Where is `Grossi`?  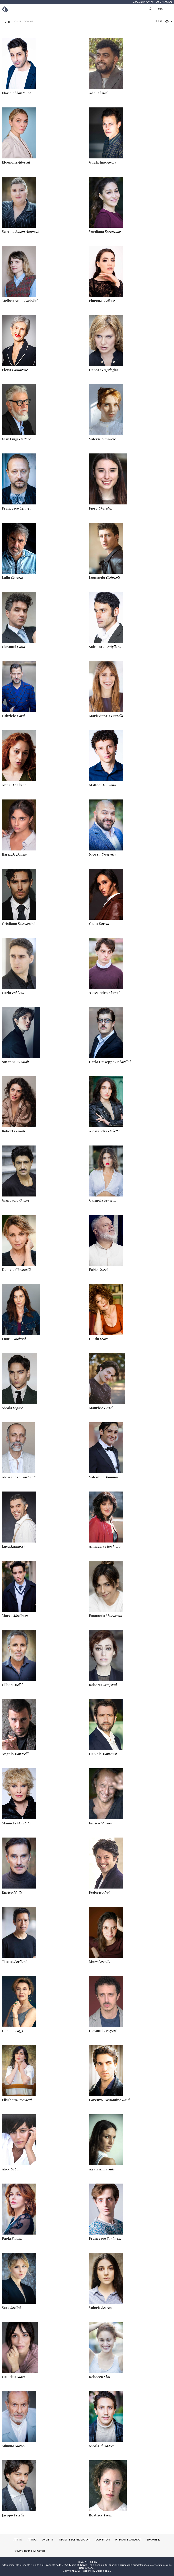 Grossi is located at coordinates (98, 1269).